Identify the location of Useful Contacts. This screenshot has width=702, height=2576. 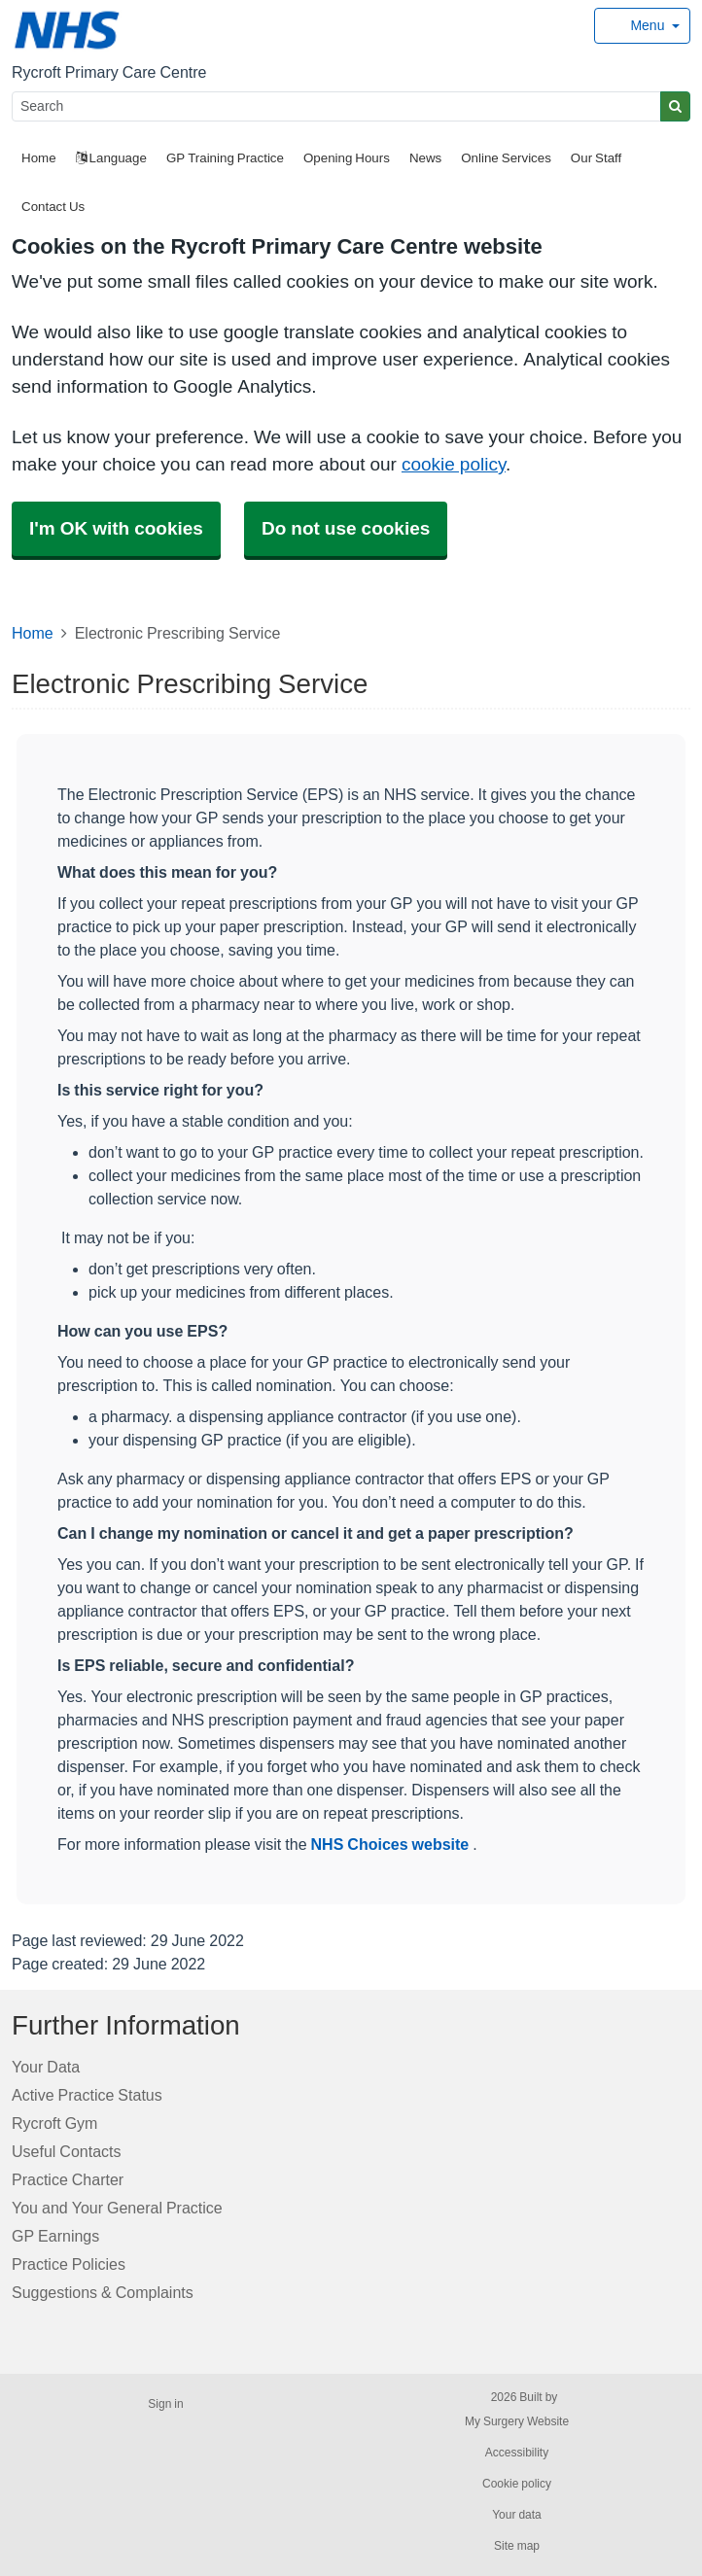
(67, 2151).